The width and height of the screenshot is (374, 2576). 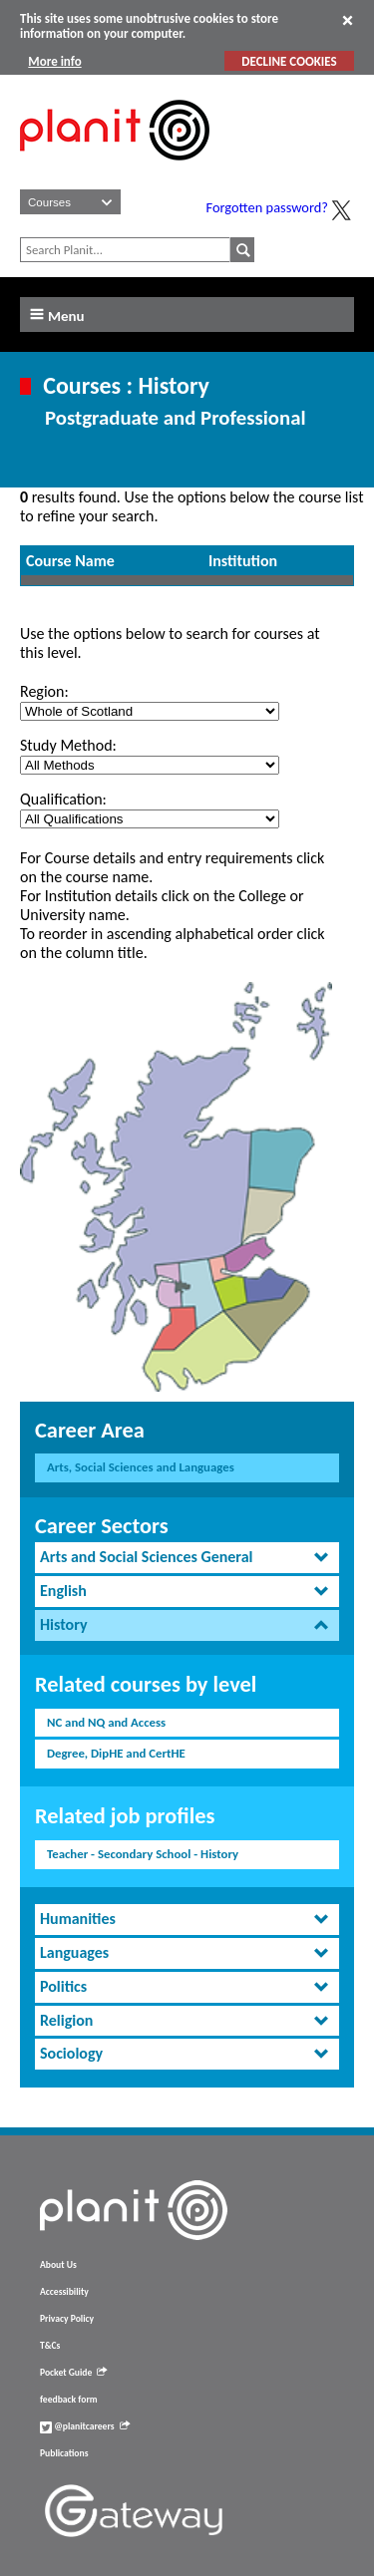 What do you see at coordinates (187, 1557) in the screenshot?
I see `[tab]` at bounding box center [187, 1557].